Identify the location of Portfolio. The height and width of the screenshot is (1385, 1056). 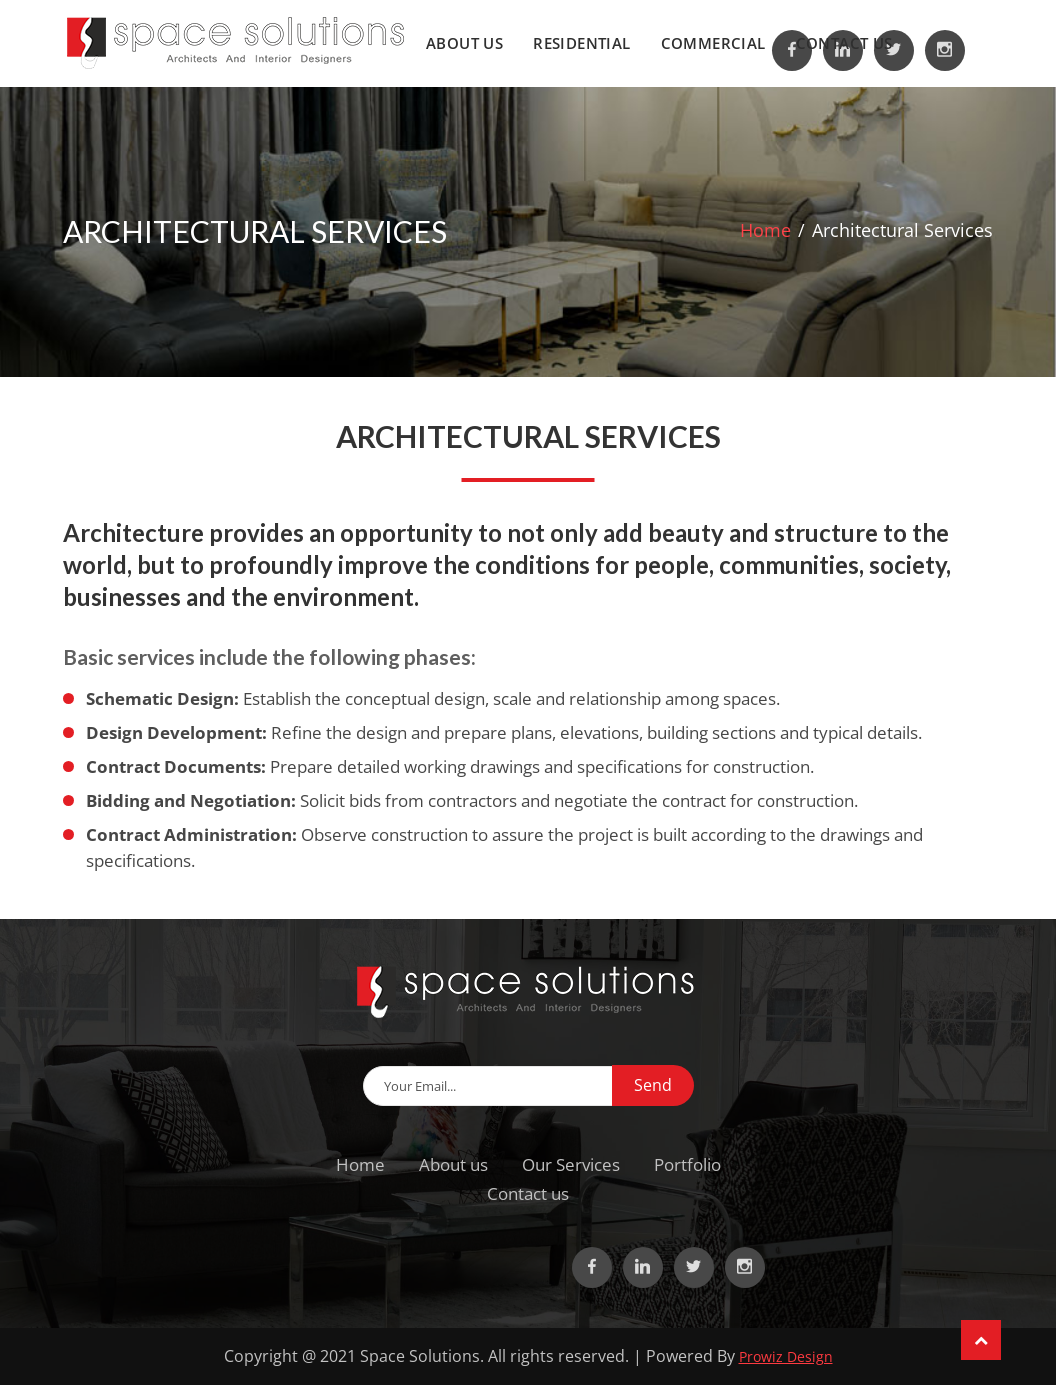
(687, 1164).